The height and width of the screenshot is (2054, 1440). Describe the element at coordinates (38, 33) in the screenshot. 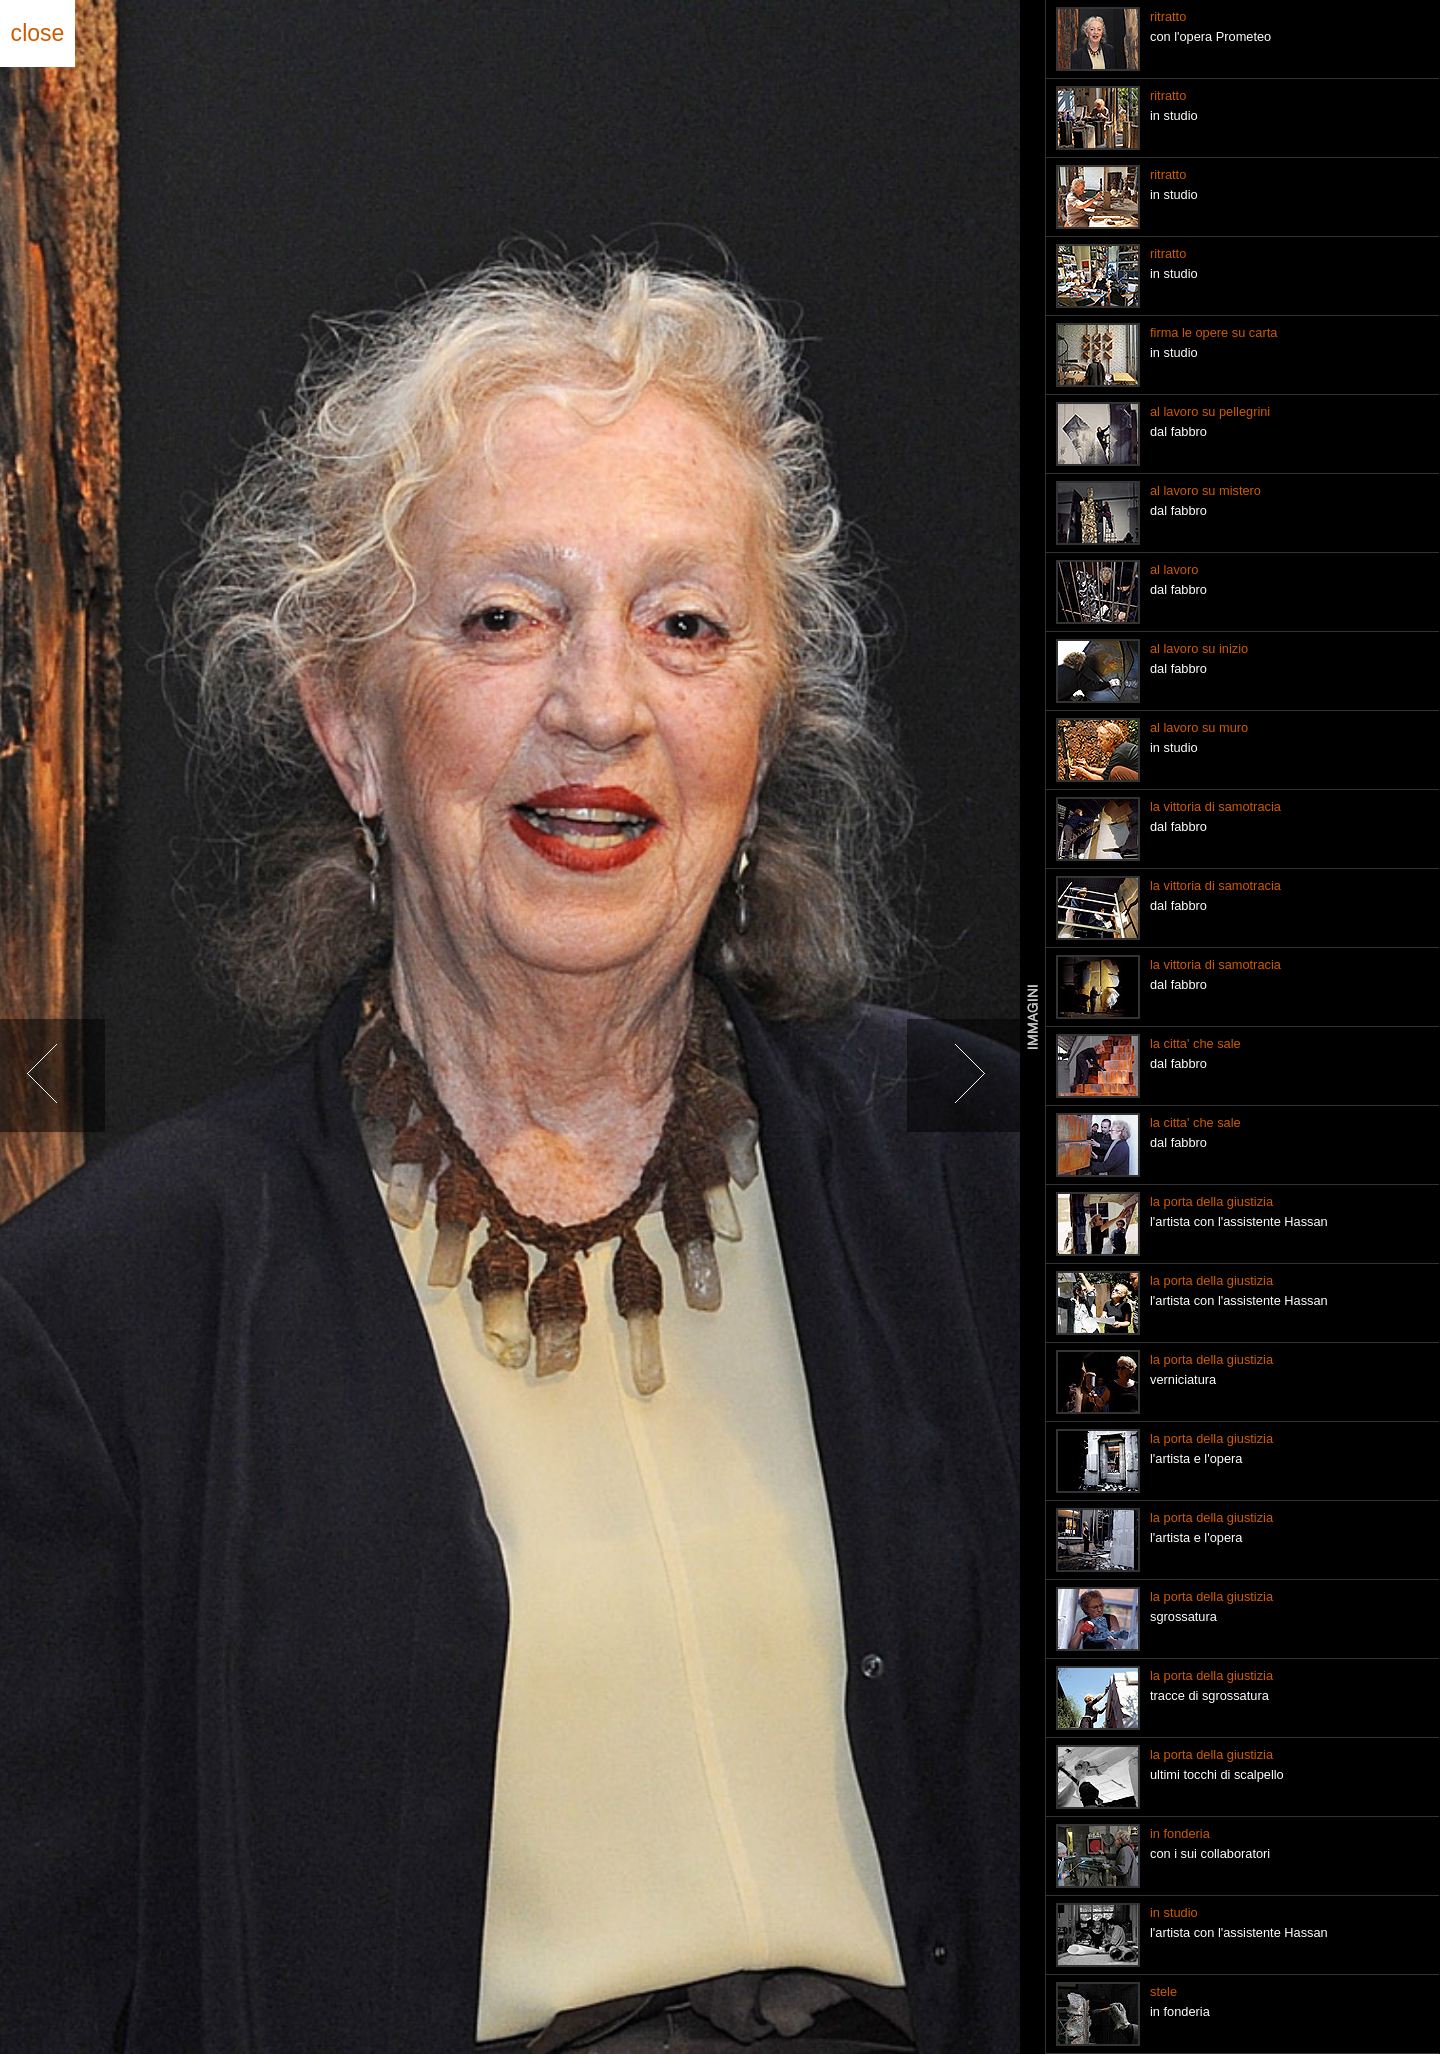

I see `close` at that location.